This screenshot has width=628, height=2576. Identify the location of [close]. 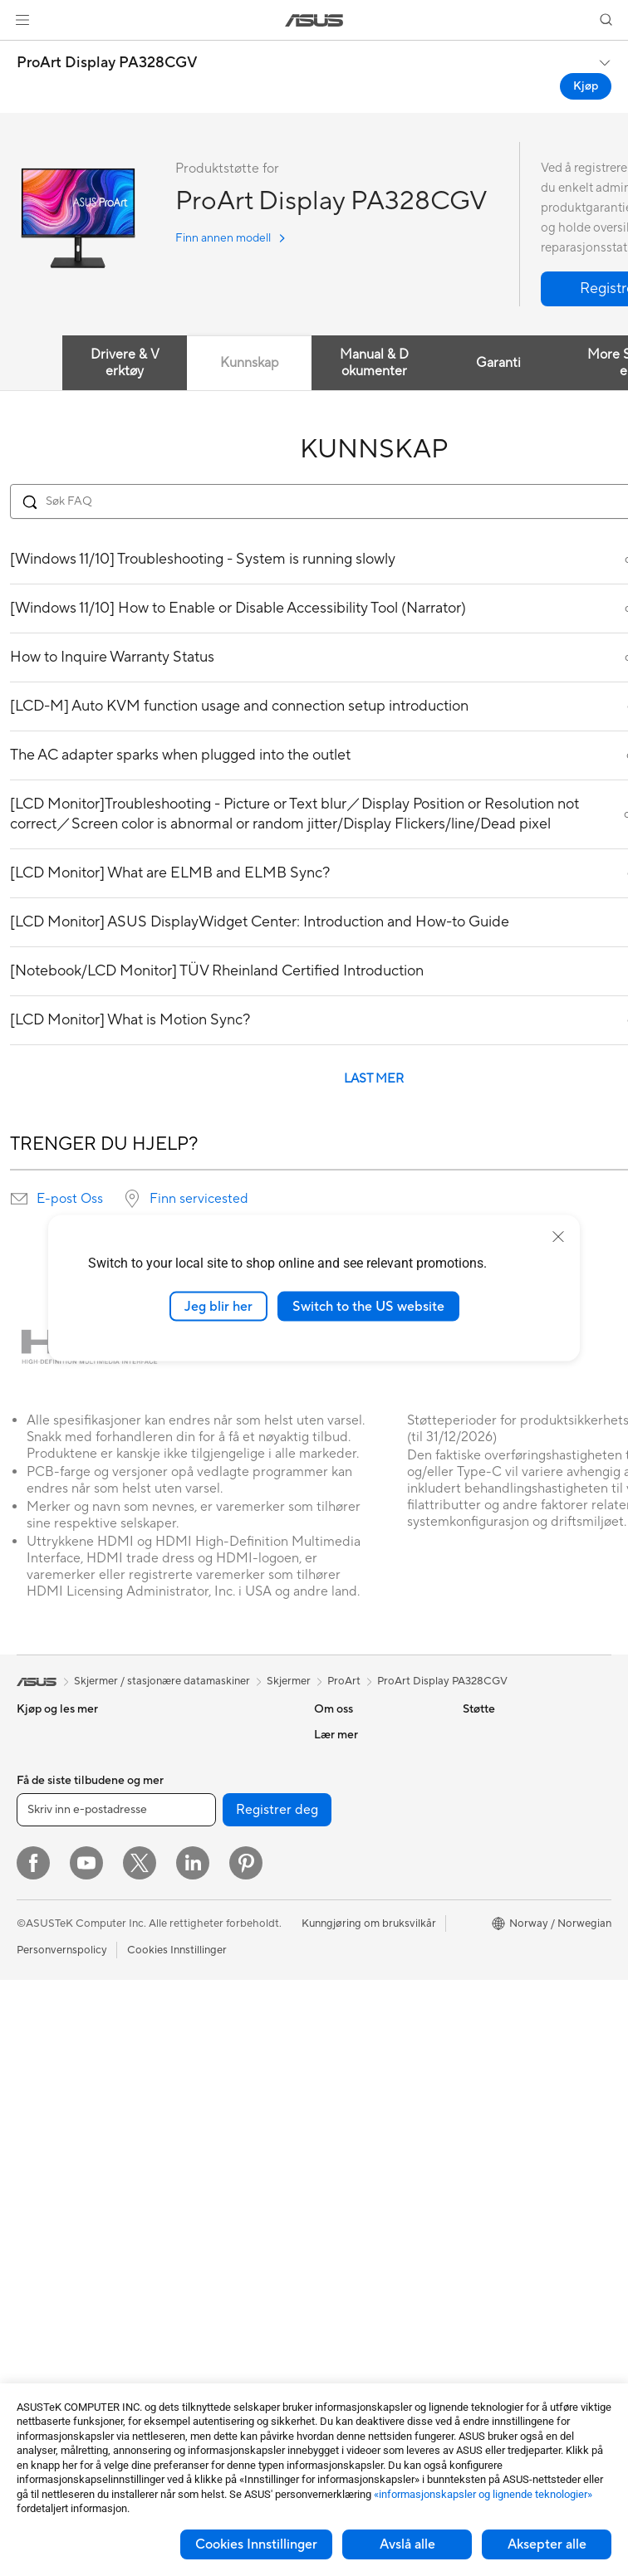
(558, 1236).